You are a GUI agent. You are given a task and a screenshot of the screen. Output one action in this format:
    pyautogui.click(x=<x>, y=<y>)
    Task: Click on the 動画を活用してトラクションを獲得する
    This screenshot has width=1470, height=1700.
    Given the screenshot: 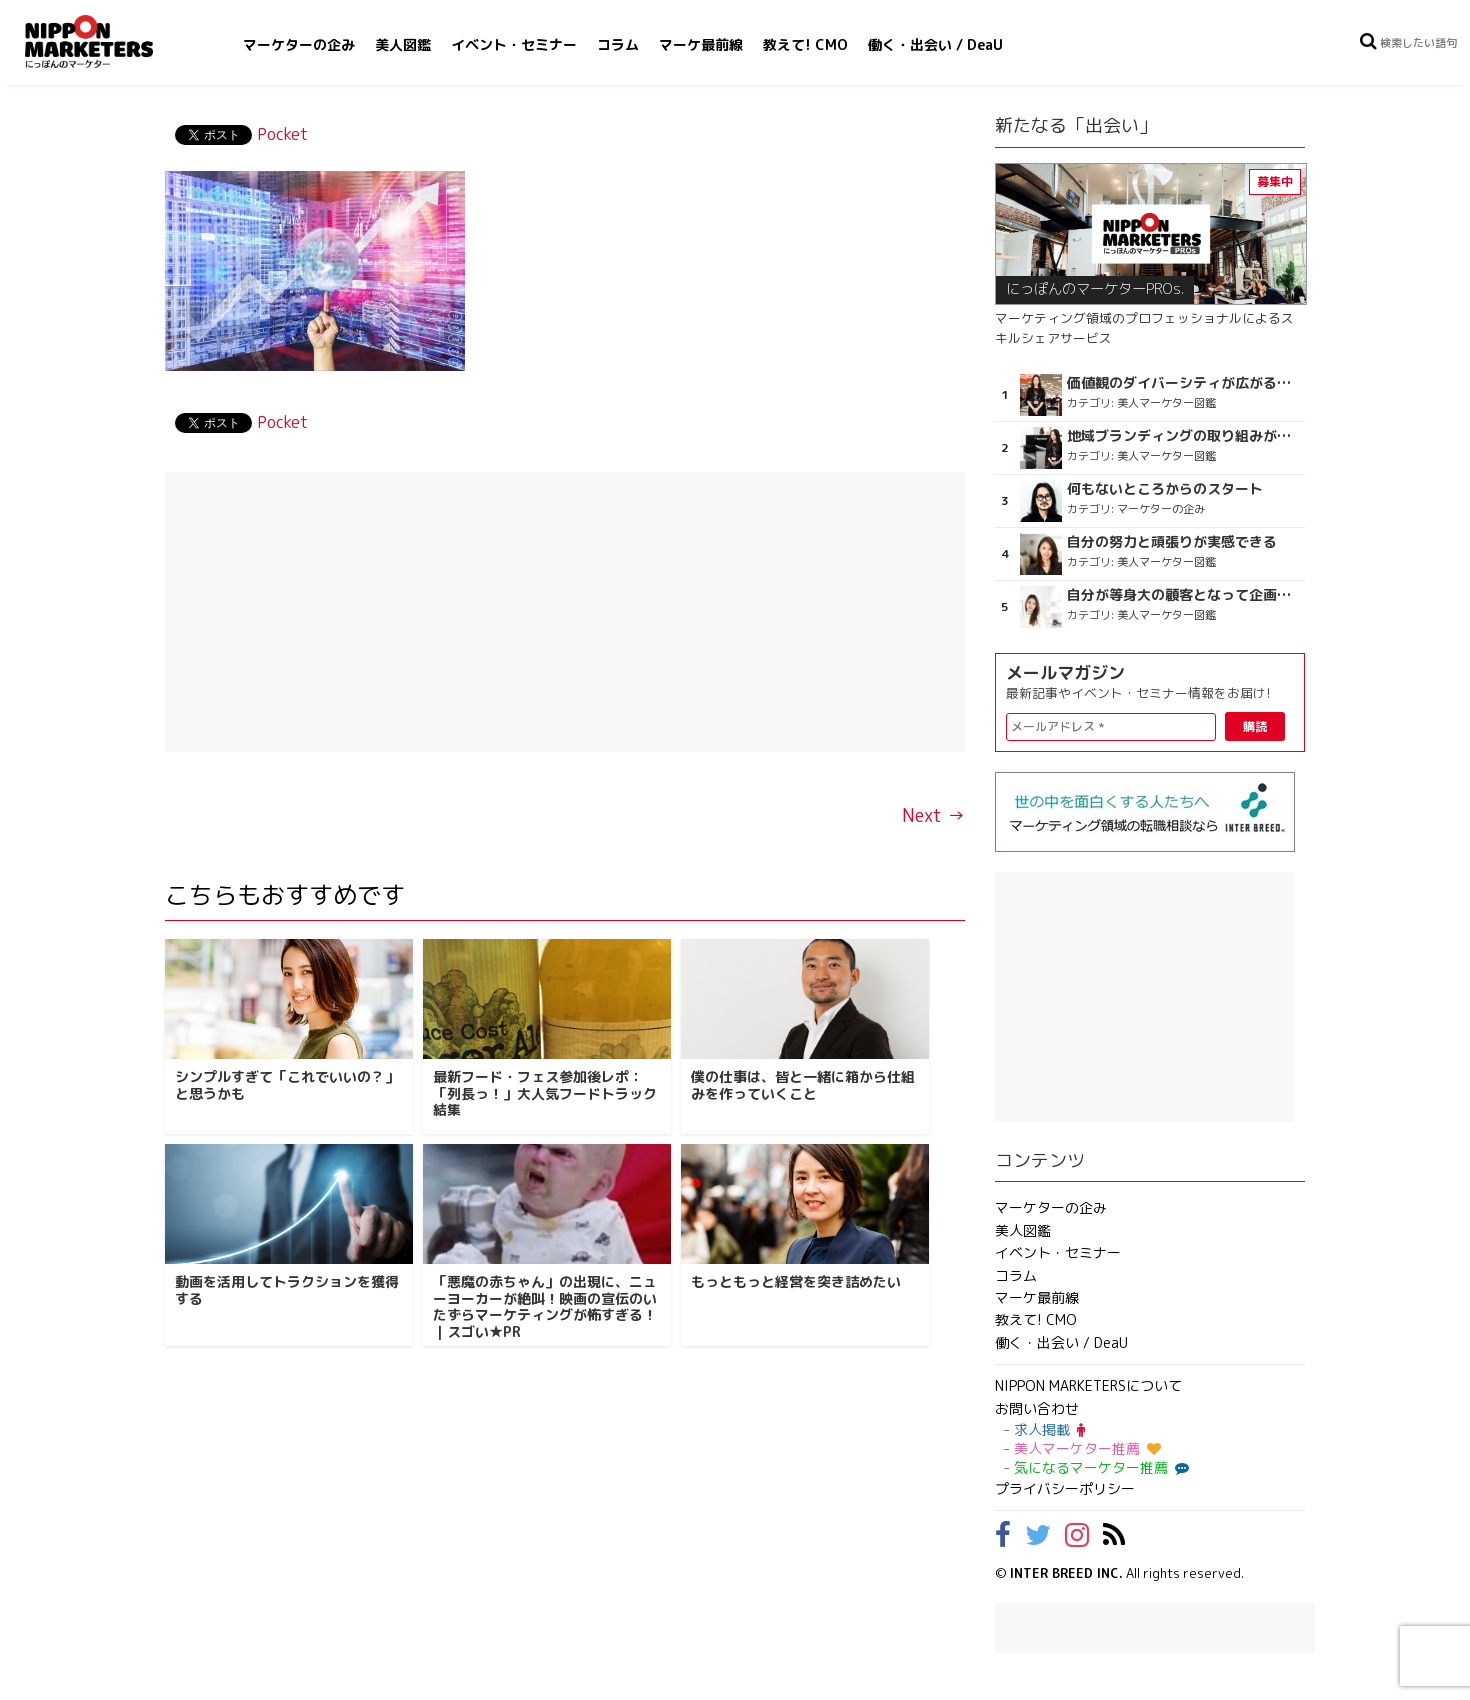 What is the action you would take?
    pyautogui.click(x=287, y=1290)
    